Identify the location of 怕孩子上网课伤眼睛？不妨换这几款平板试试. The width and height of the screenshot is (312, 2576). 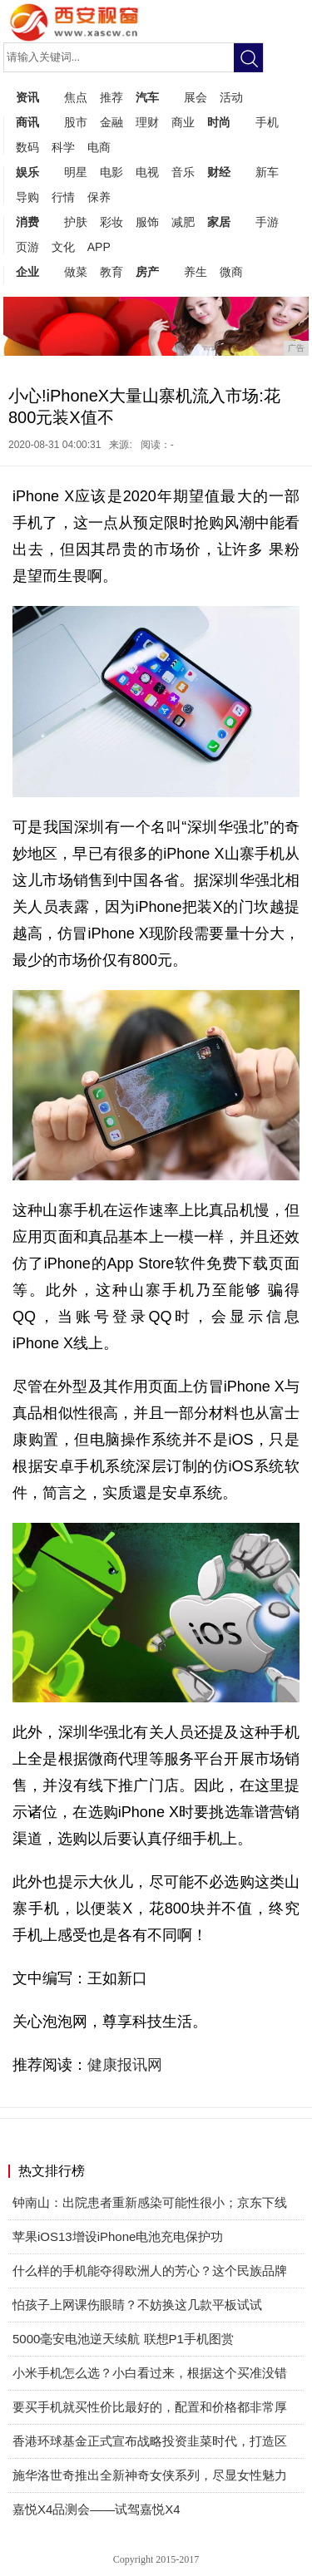
(137, 2305).